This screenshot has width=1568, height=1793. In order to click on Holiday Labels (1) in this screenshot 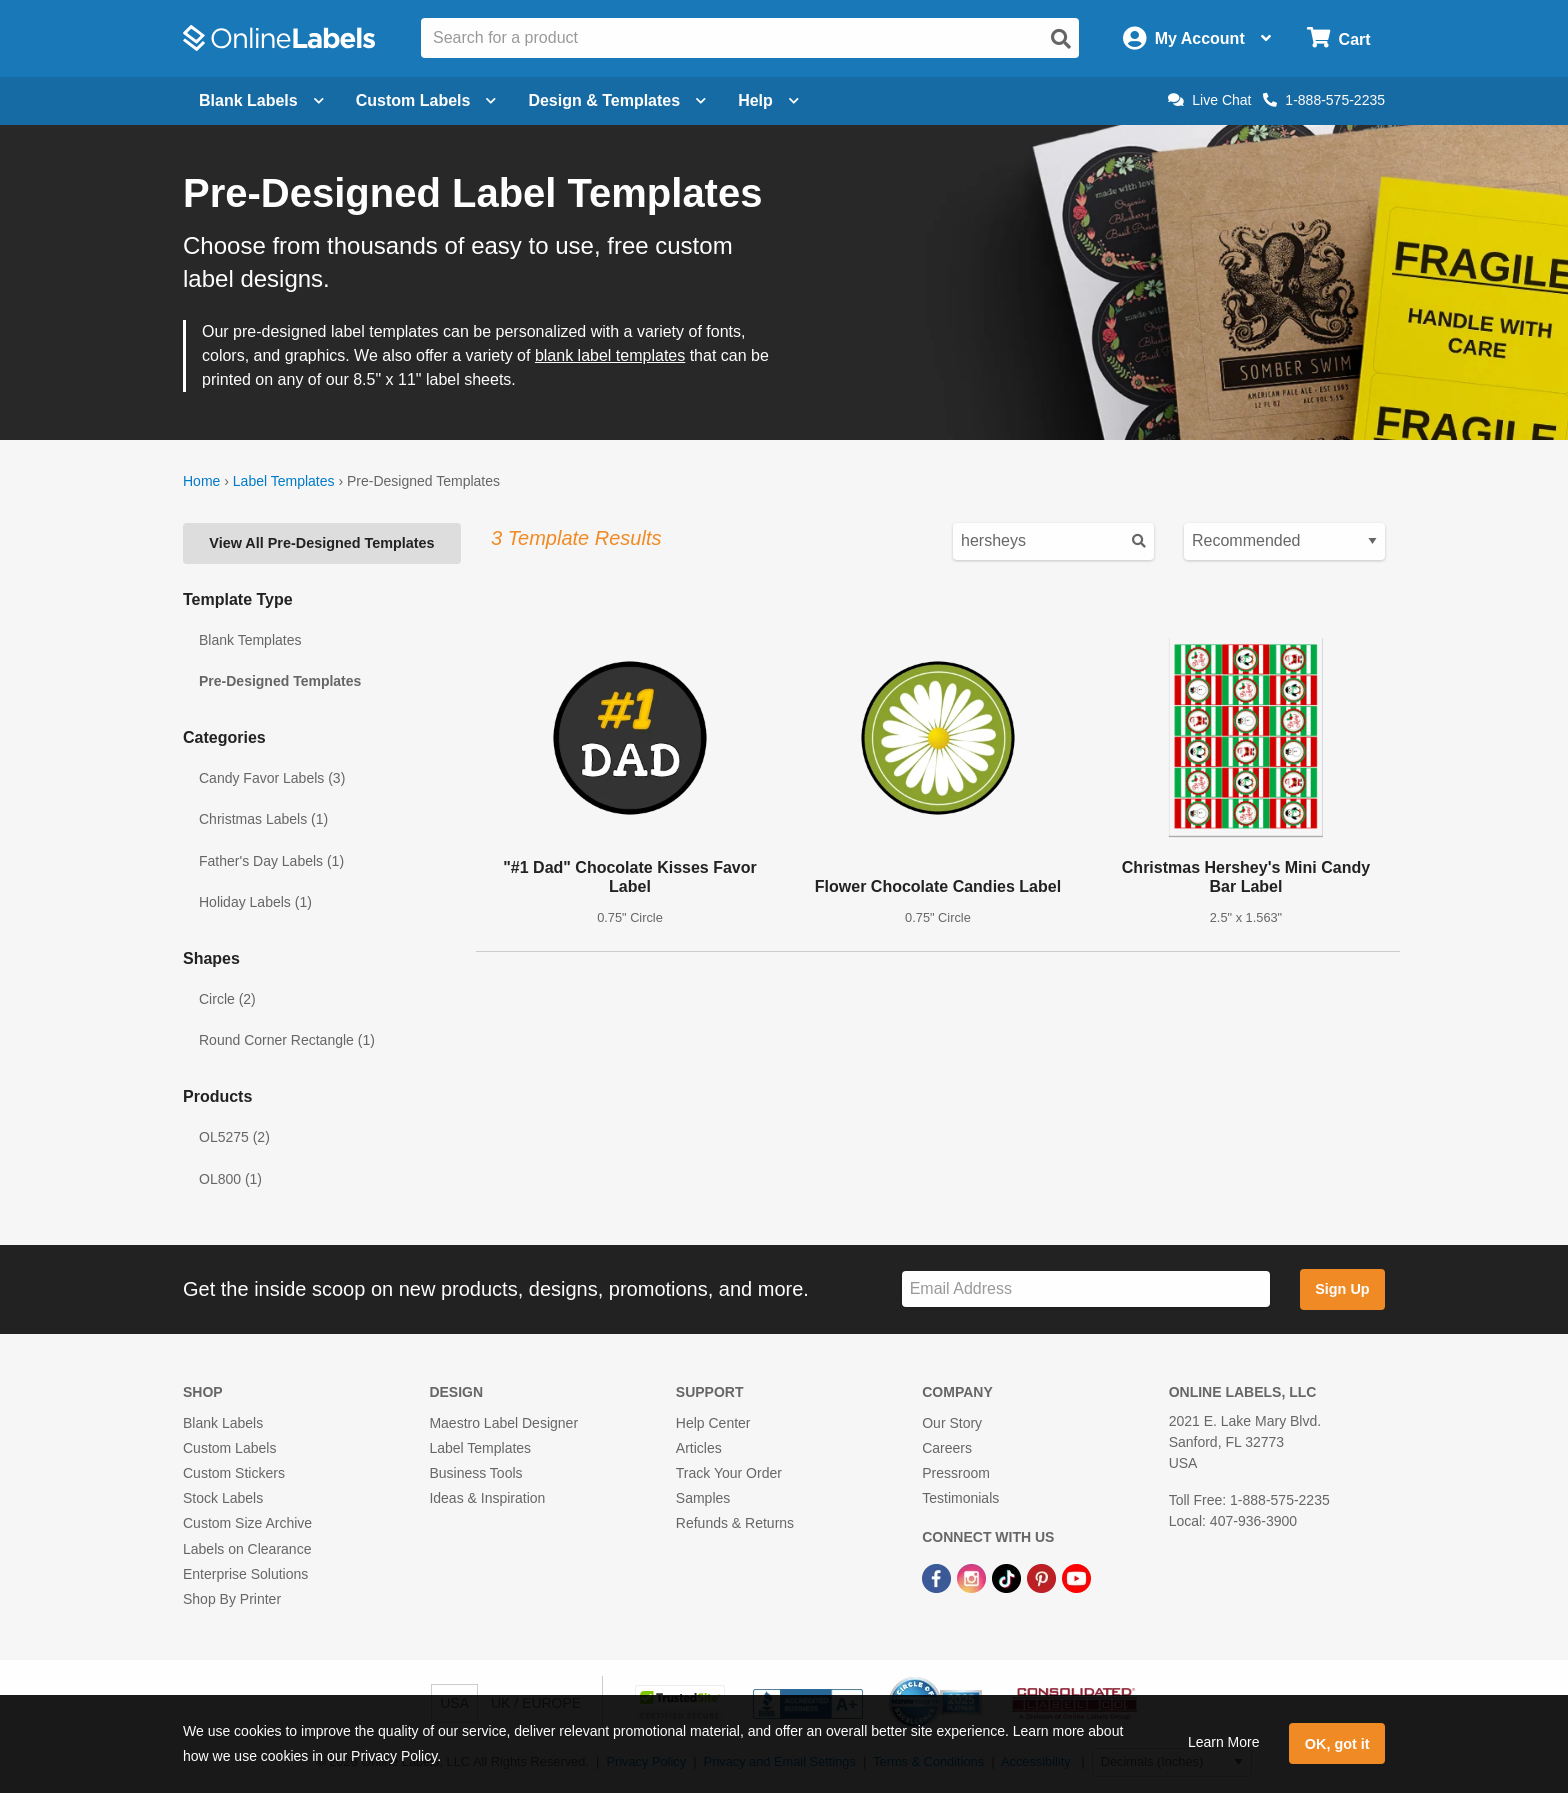, I will do `click(255, 902)`.